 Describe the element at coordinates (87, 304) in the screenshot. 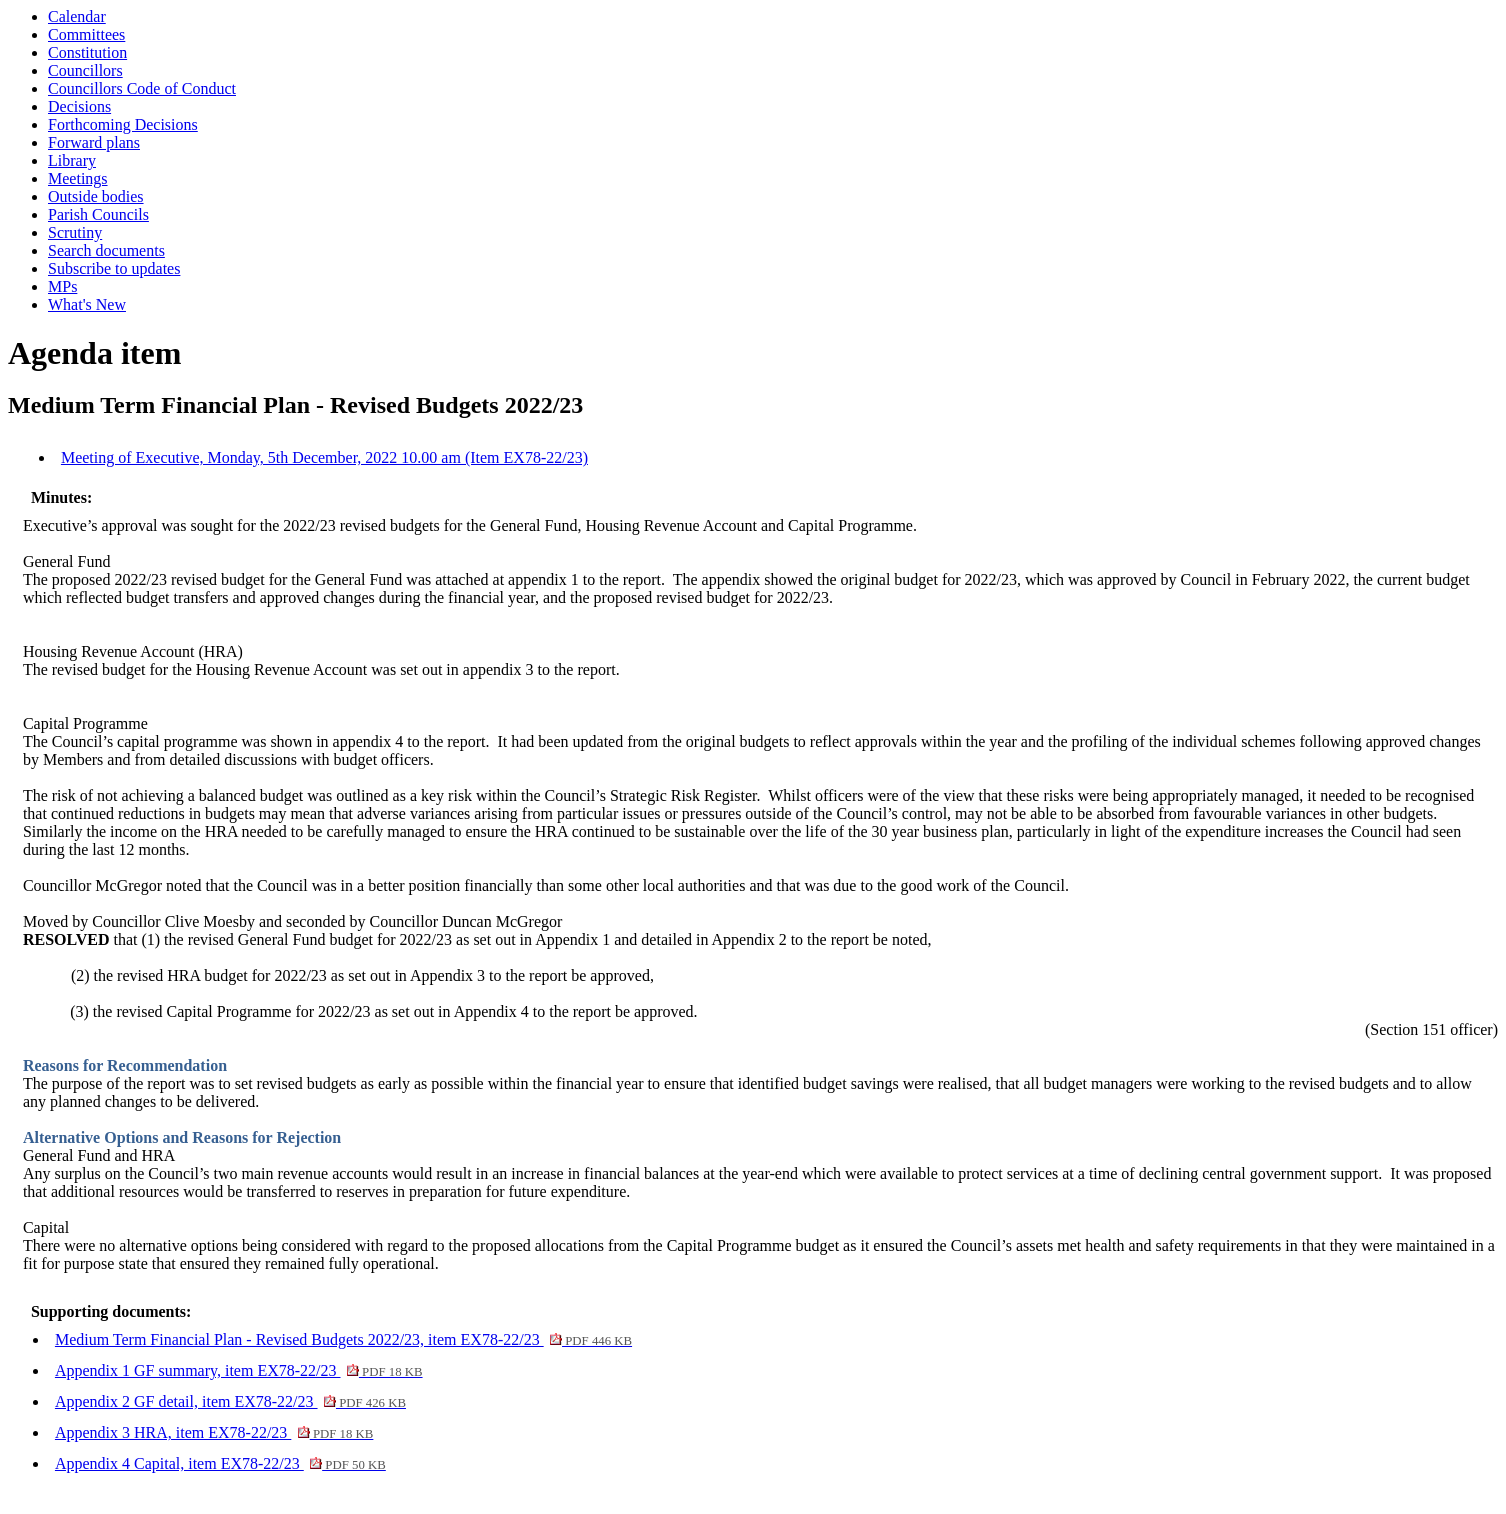

I see `What's New` at that location.